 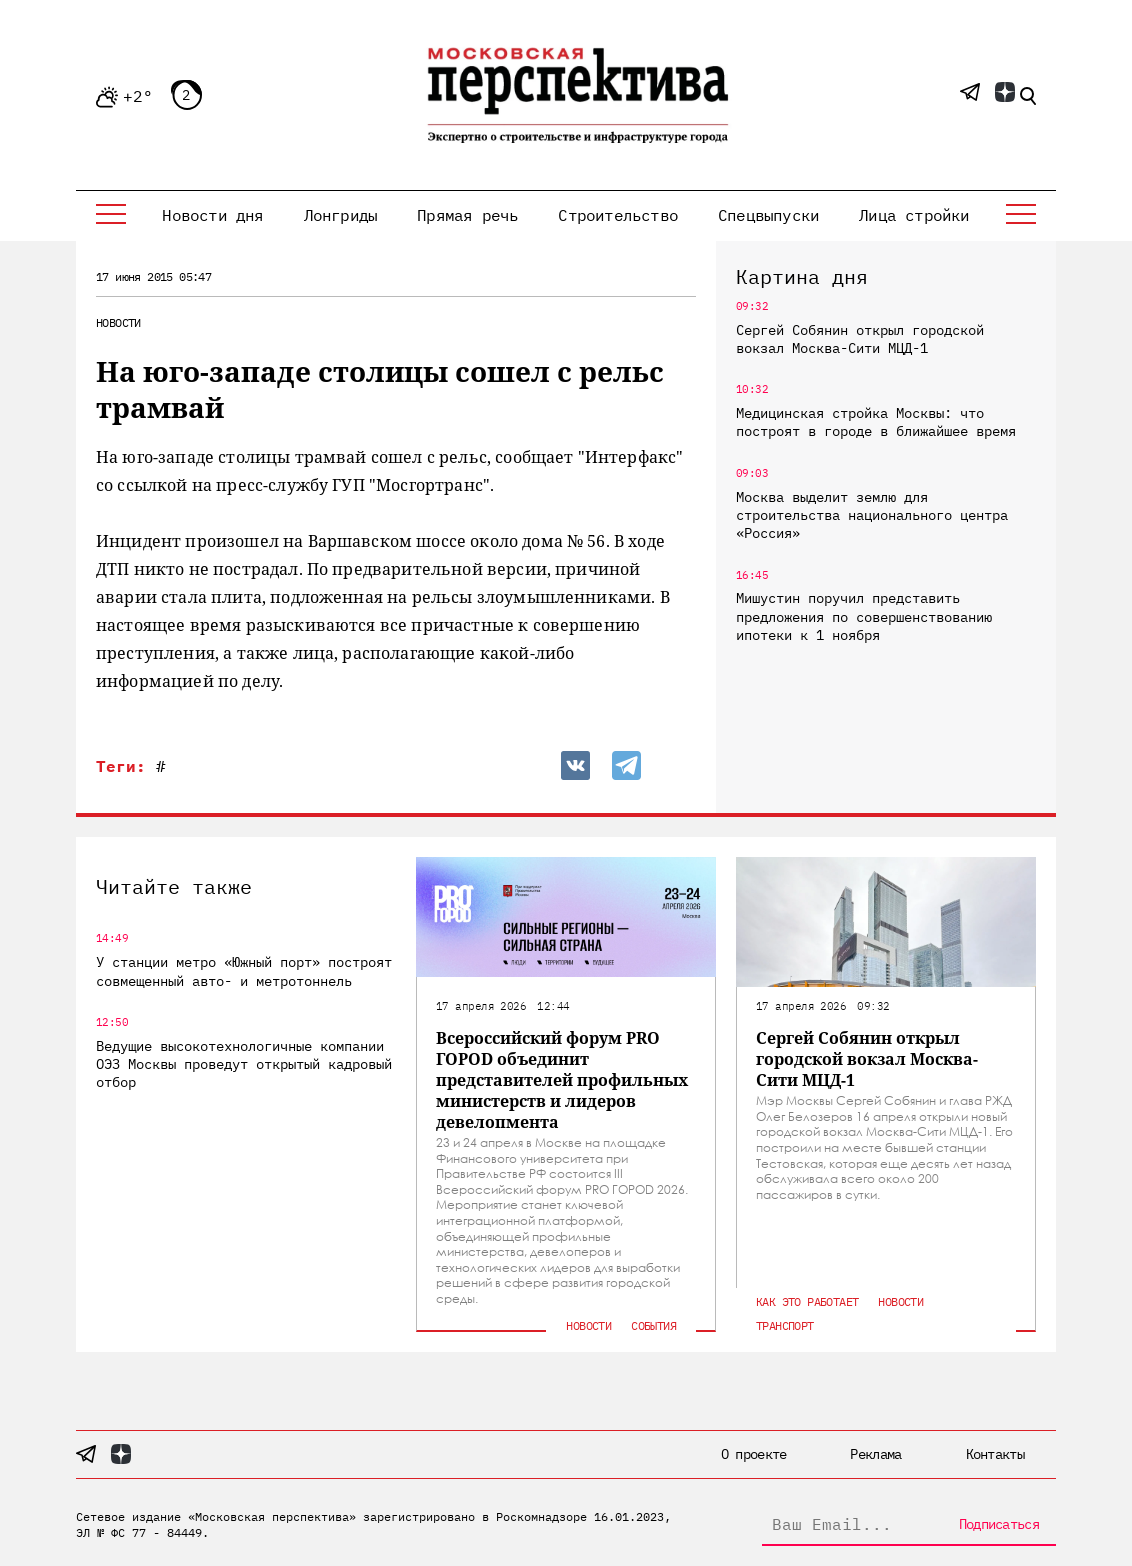 What do you see at coordinates (860, 339) in the screenshot?
I see `Сергей Собянин открыл городской вокзал Москва-Сити МЦД-1` at bounding box center [860, 339].